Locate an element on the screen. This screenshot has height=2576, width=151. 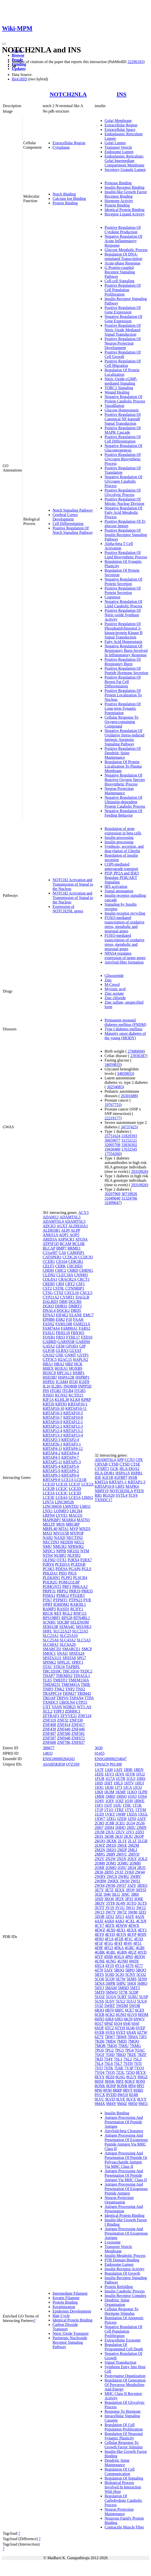
GCK is located at coordinates (114, 1468).